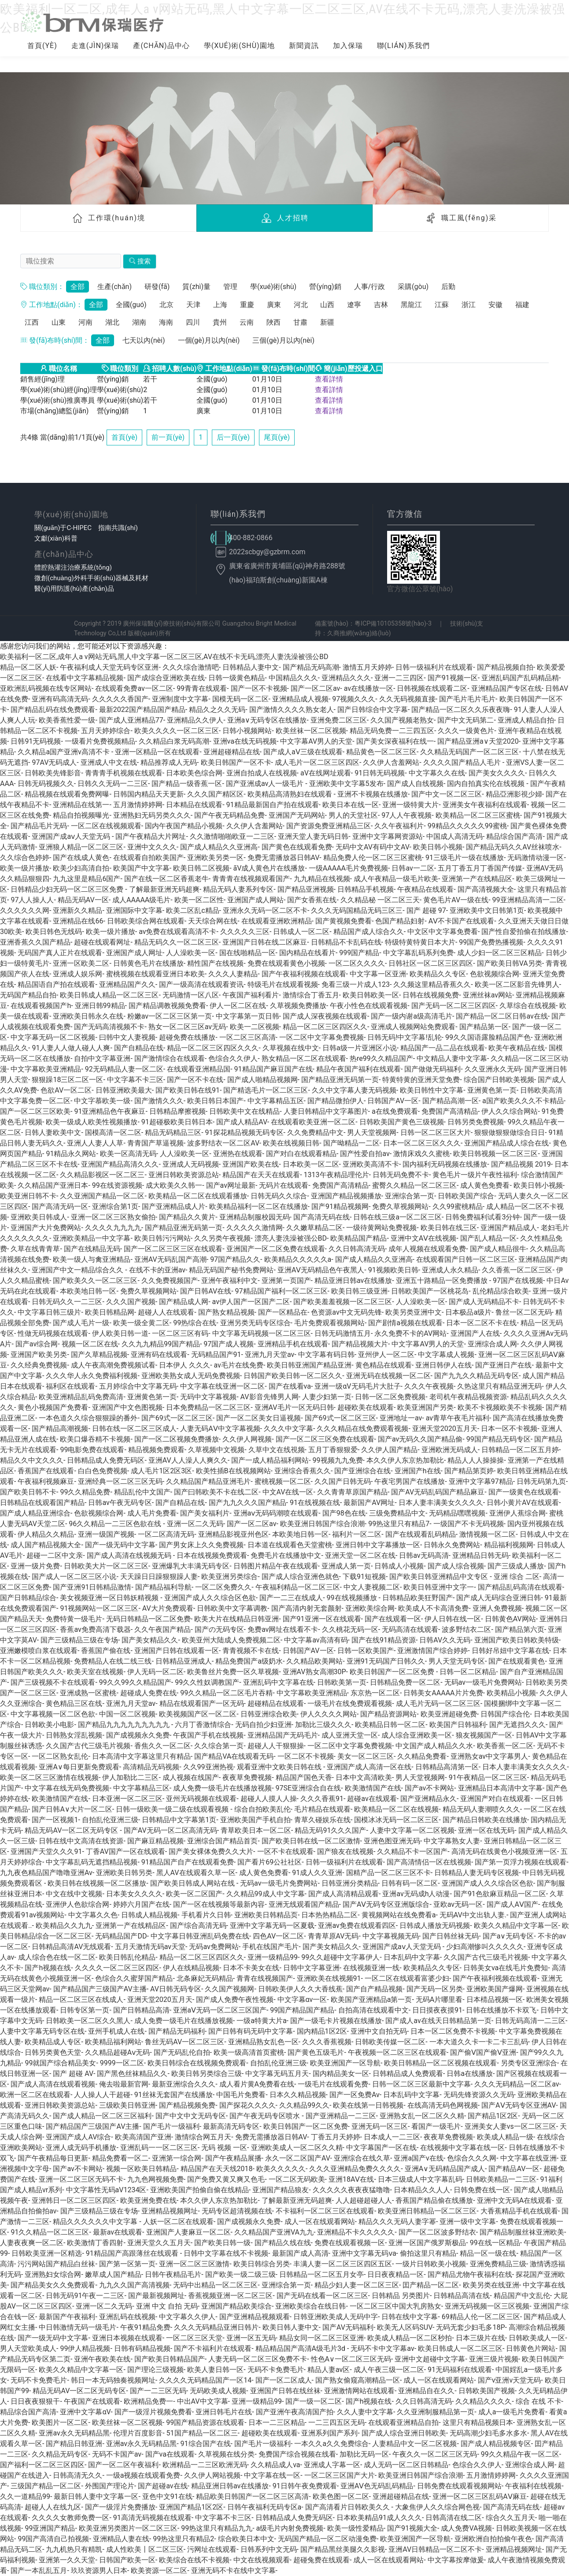  I want to click on 日韩高清无久久, so click(77, 2475).